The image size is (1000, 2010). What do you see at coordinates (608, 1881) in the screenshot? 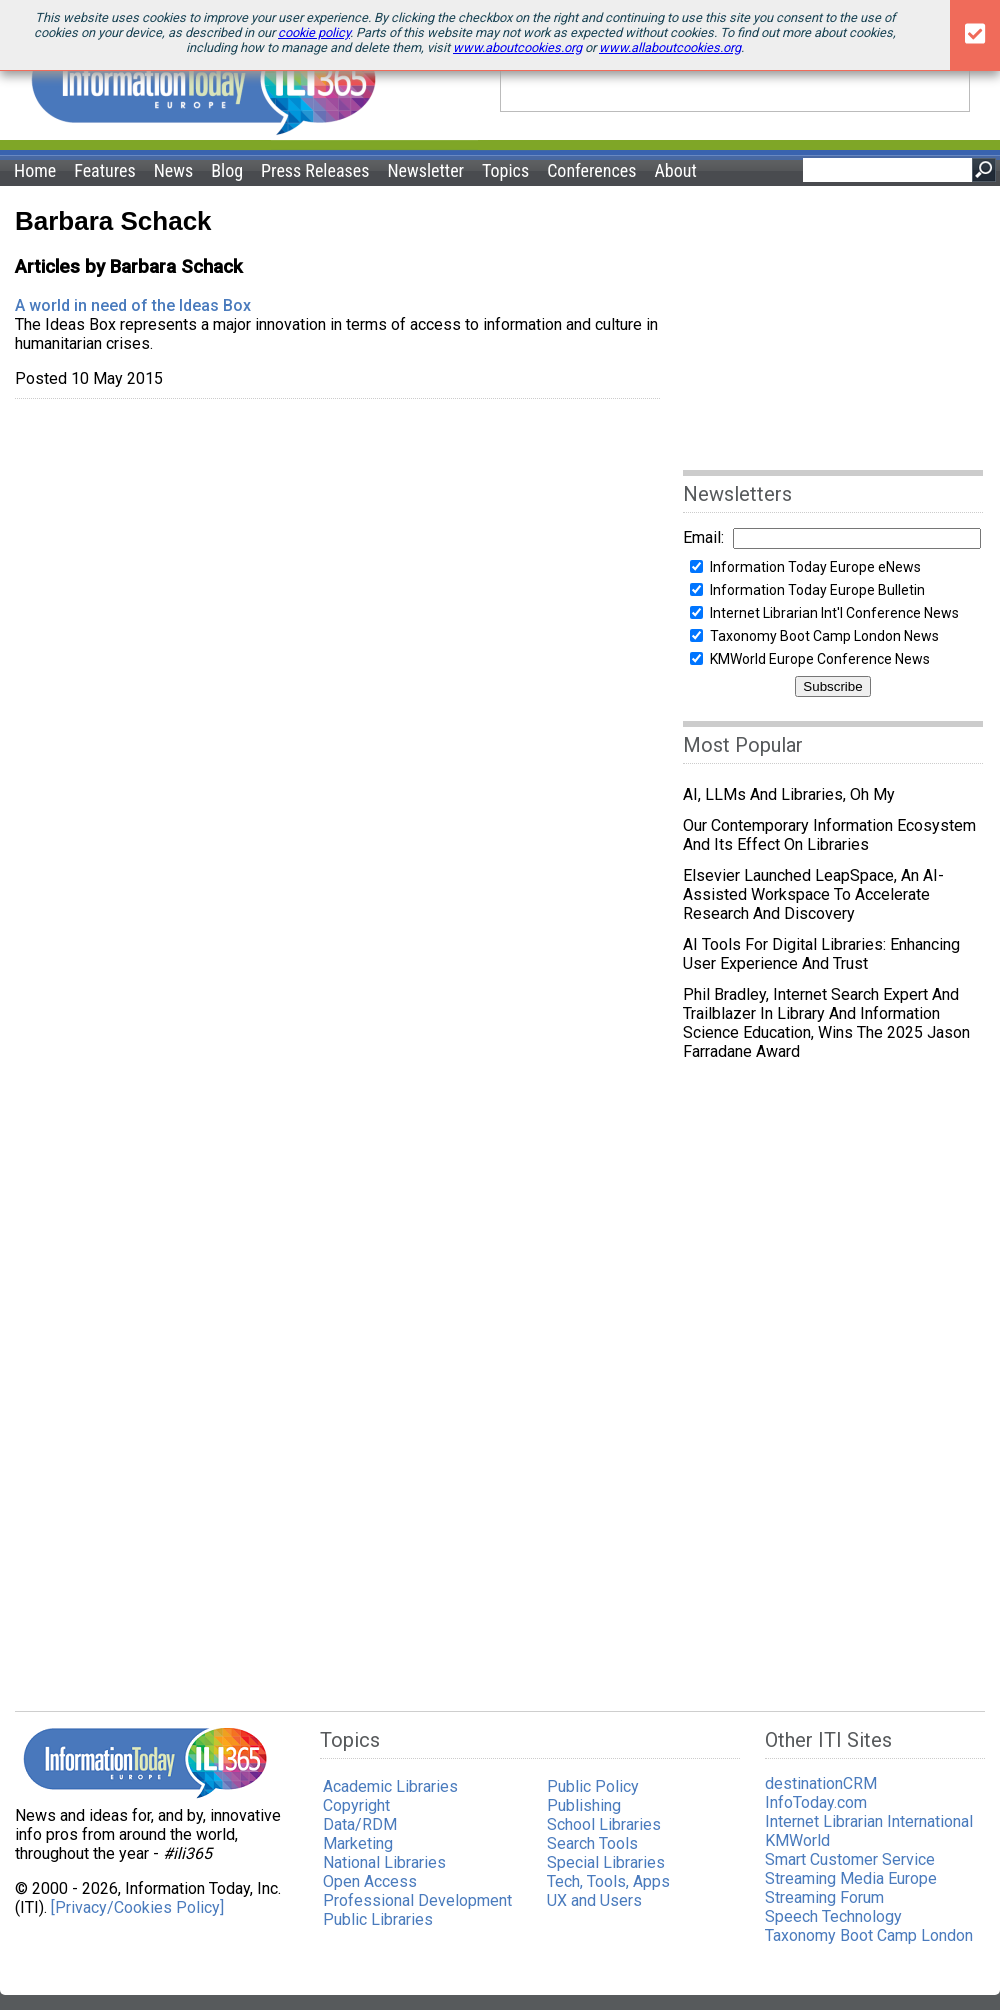
I see `Tech, Tools, Apps` at bounding box center [608, 1881].